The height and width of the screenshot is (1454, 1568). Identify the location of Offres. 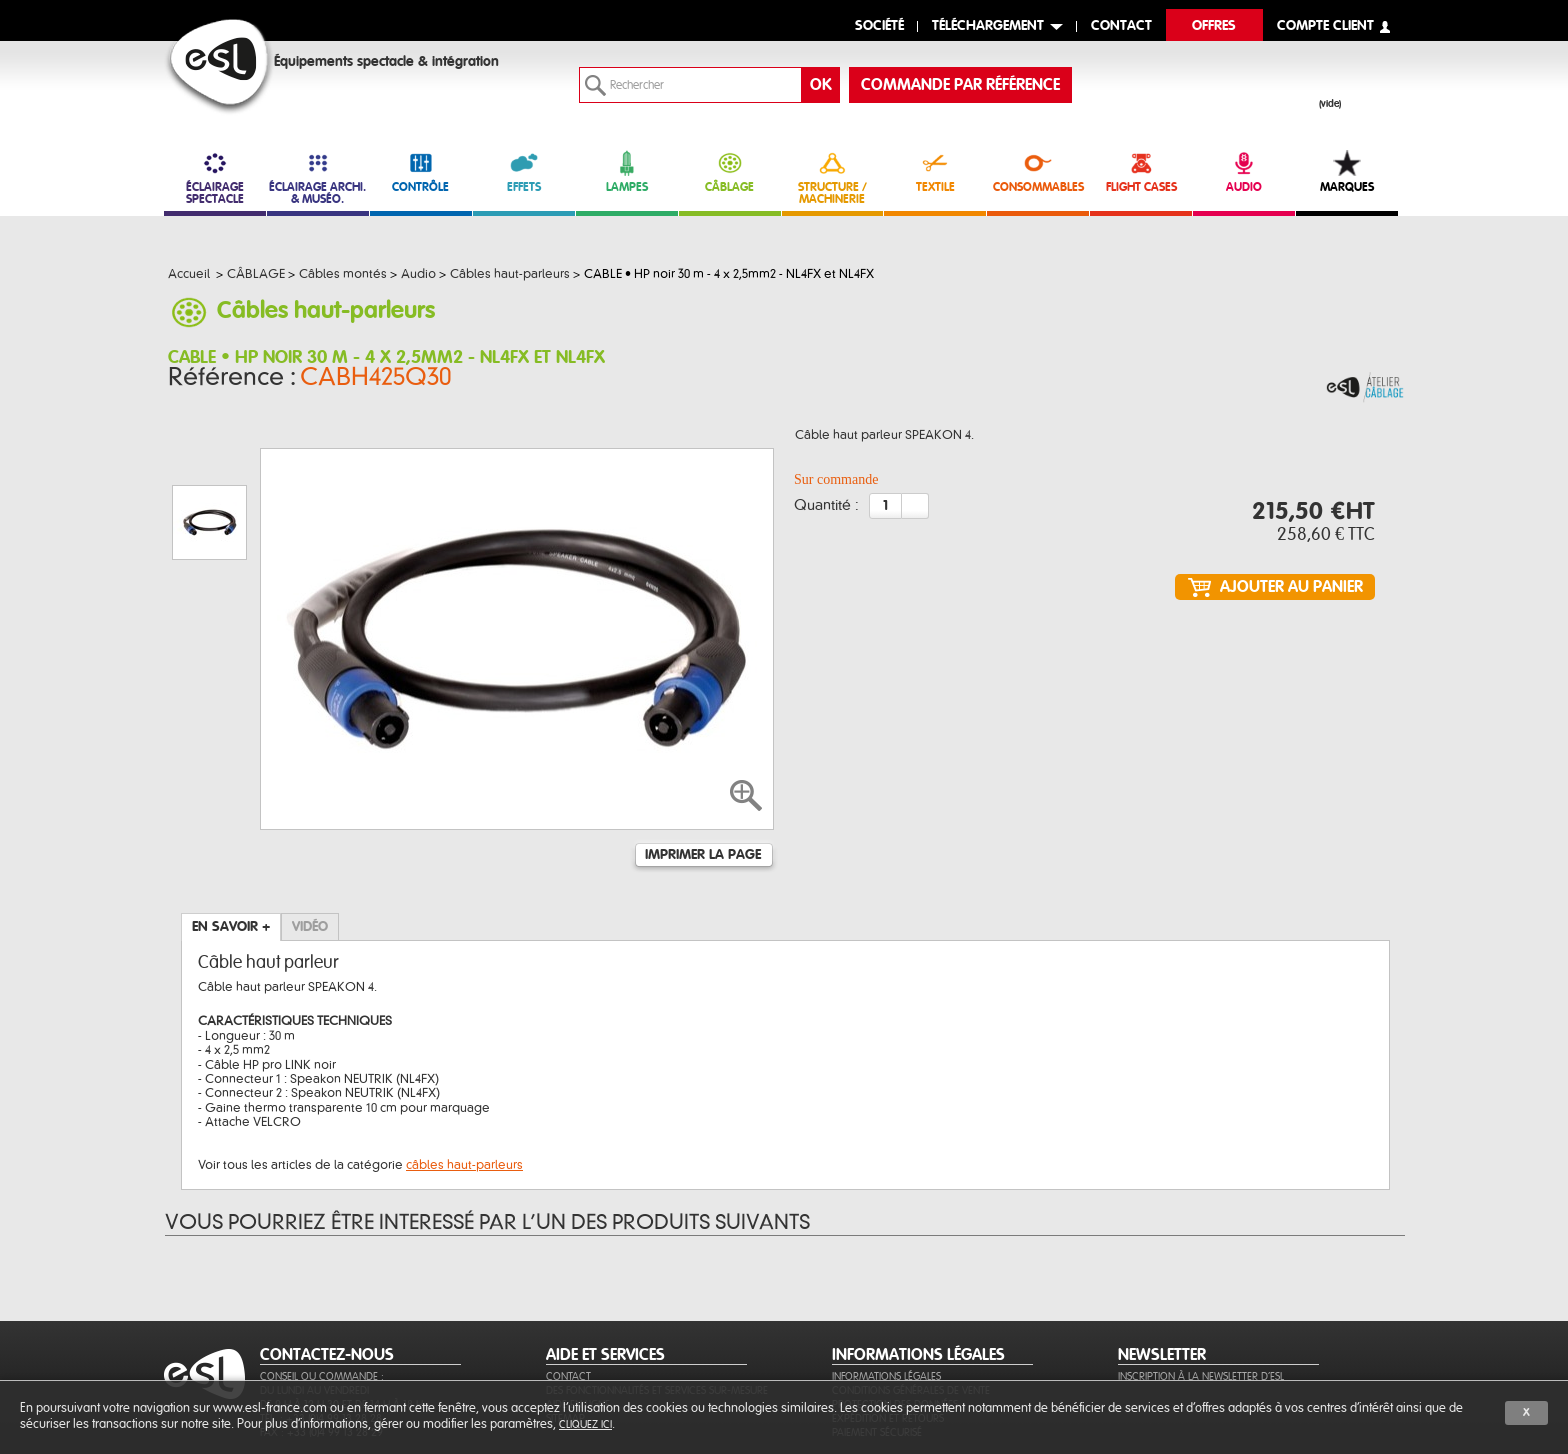
(1214, 26).